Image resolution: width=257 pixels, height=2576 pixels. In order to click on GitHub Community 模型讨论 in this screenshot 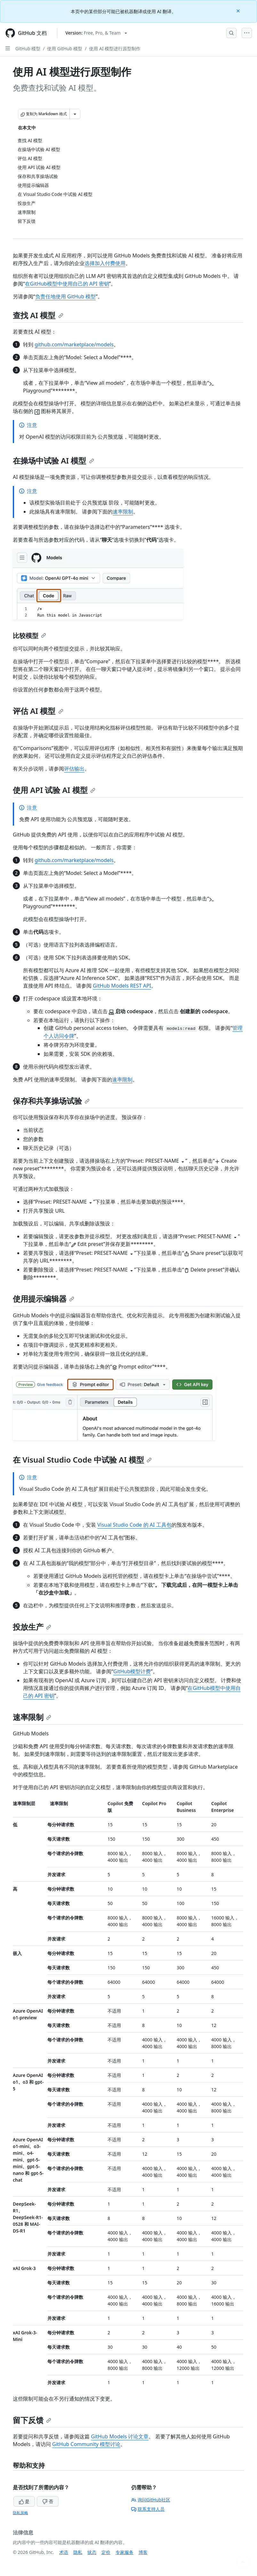, I will do `click(86, 2444)`.